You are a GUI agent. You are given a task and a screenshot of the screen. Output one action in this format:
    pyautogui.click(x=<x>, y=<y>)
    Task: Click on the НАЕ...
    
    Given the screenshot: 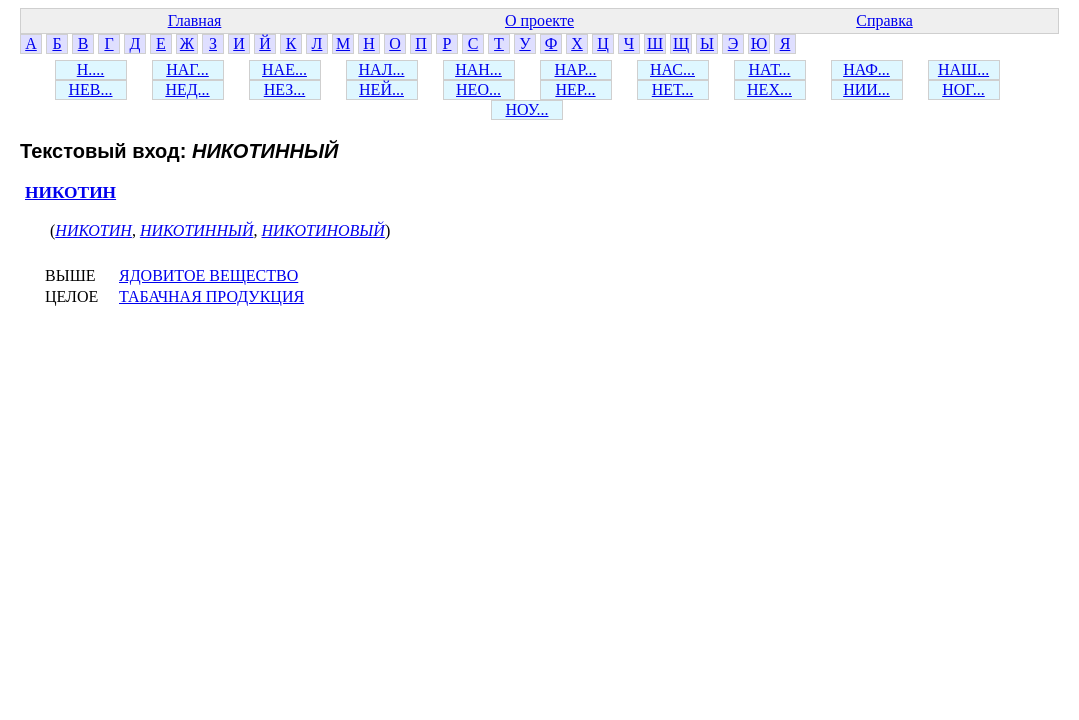 What is the action you would take?
    pyautogui.click(x=284, y=69)
    